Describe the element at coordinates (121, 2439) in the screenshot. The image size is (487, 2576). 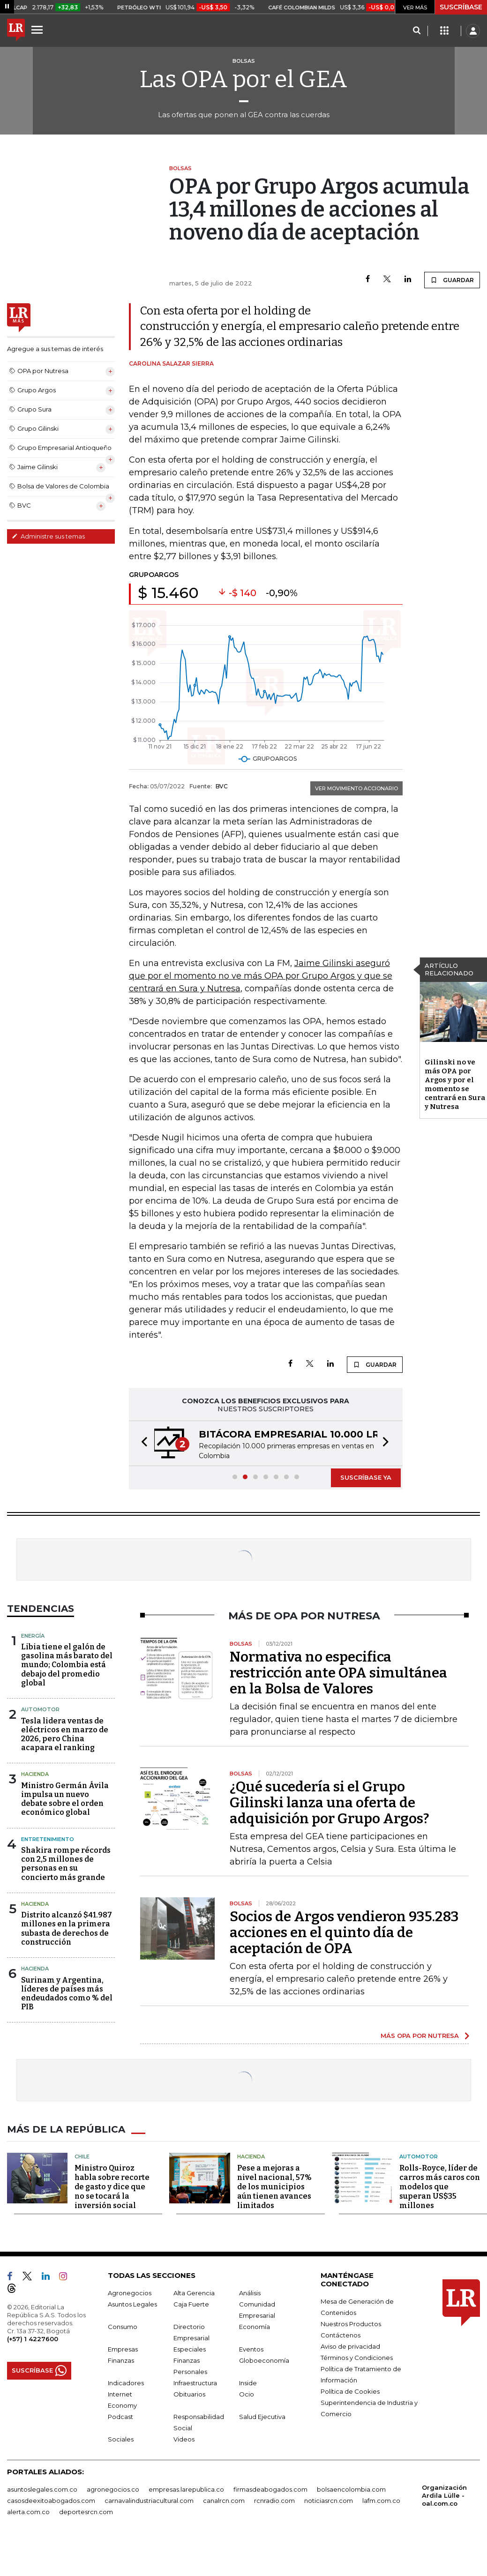
I see `Sociales` at that location.